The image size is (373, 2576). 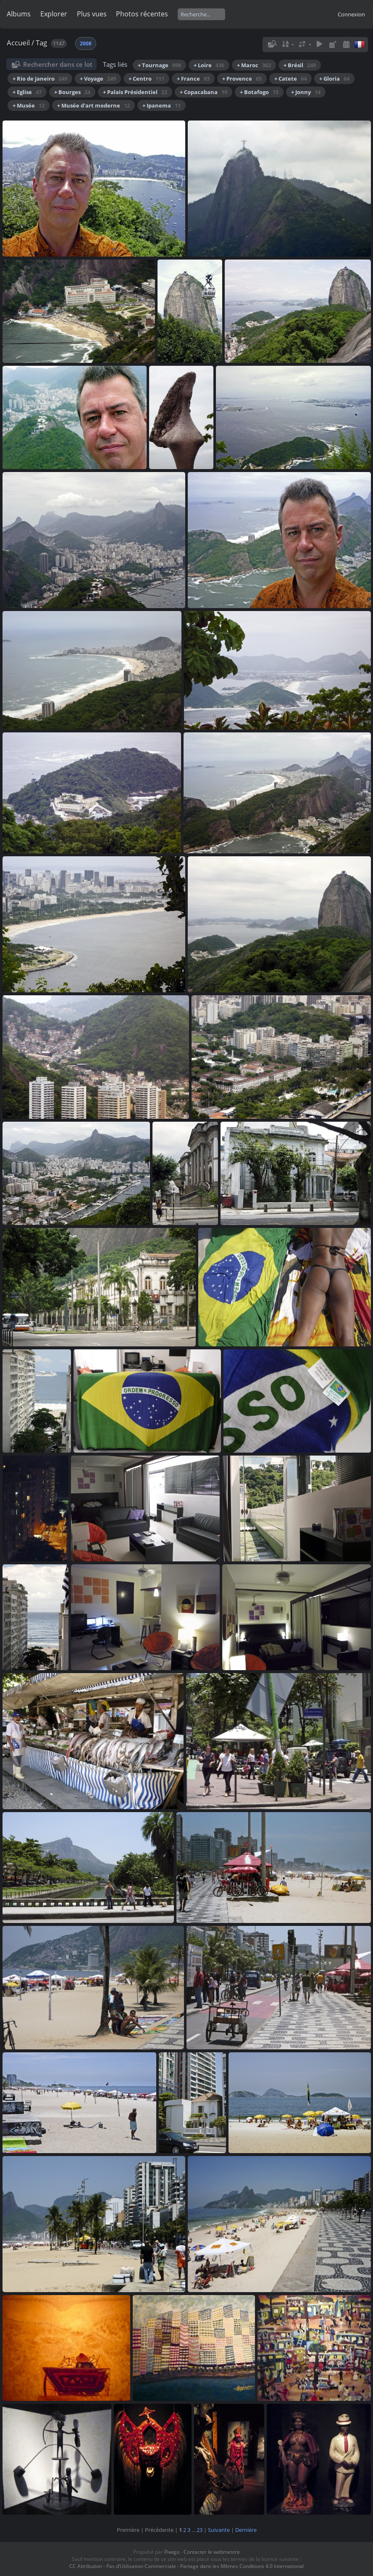 What do you see at coordinates (146, 78) in the screenshot?
I see `+ Centro` at bounding box center [146, 78].